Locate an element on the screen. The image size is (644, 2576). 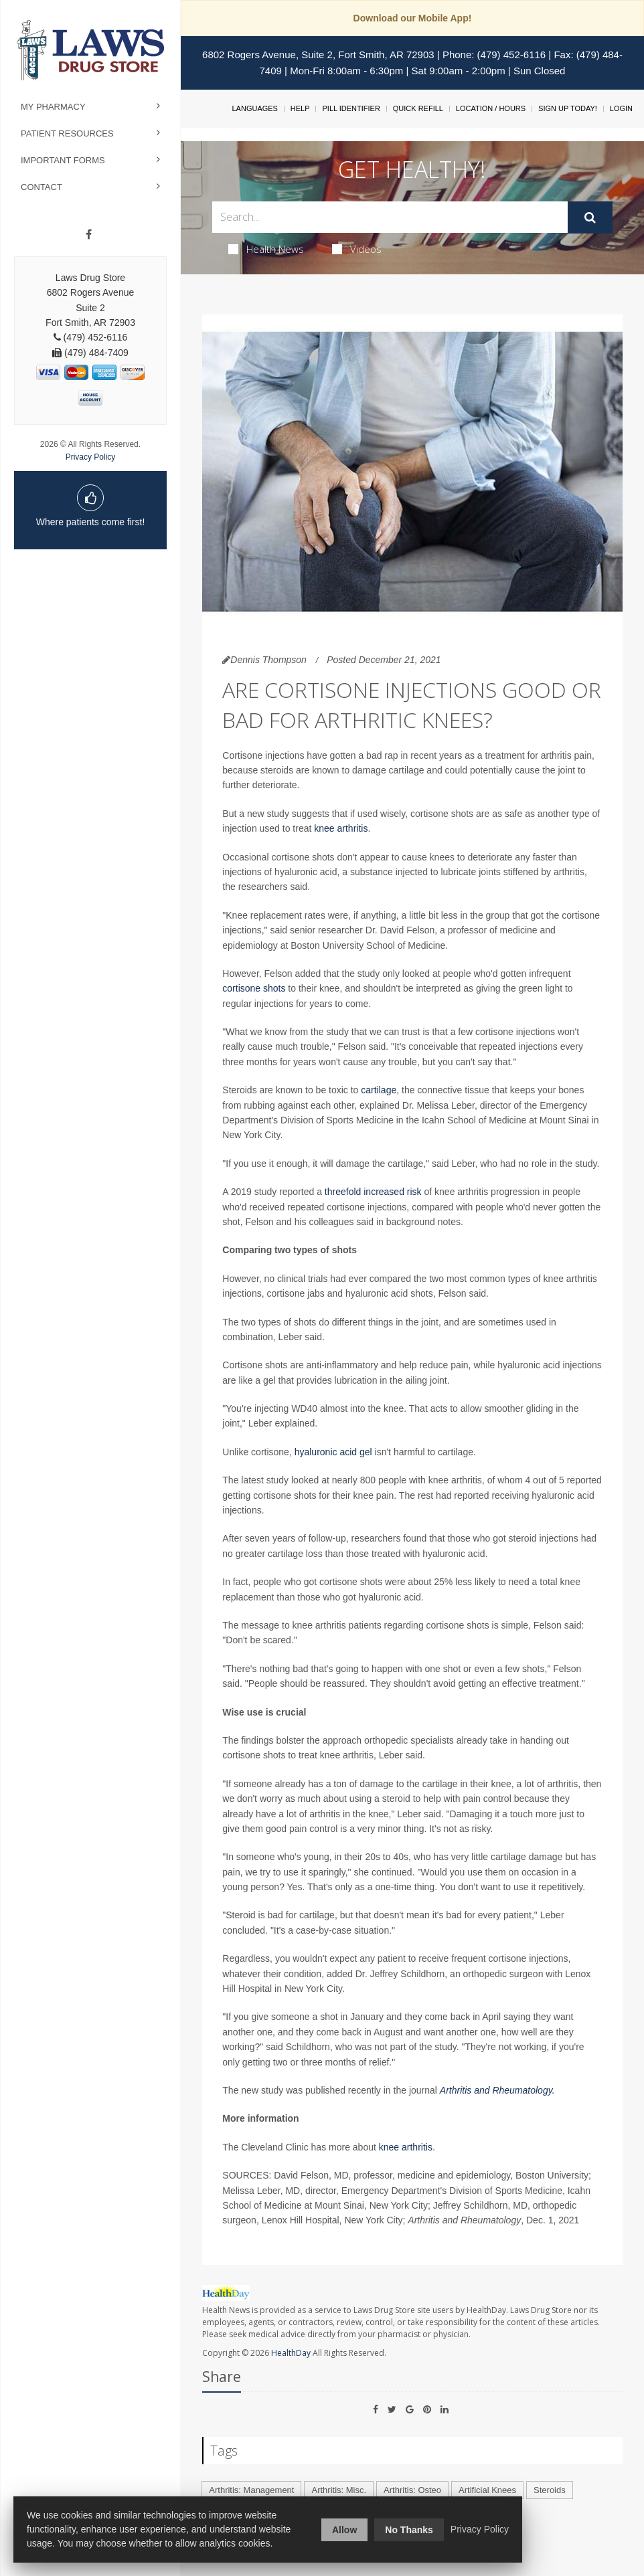
[Submit] is located at coordinates (590, 217).